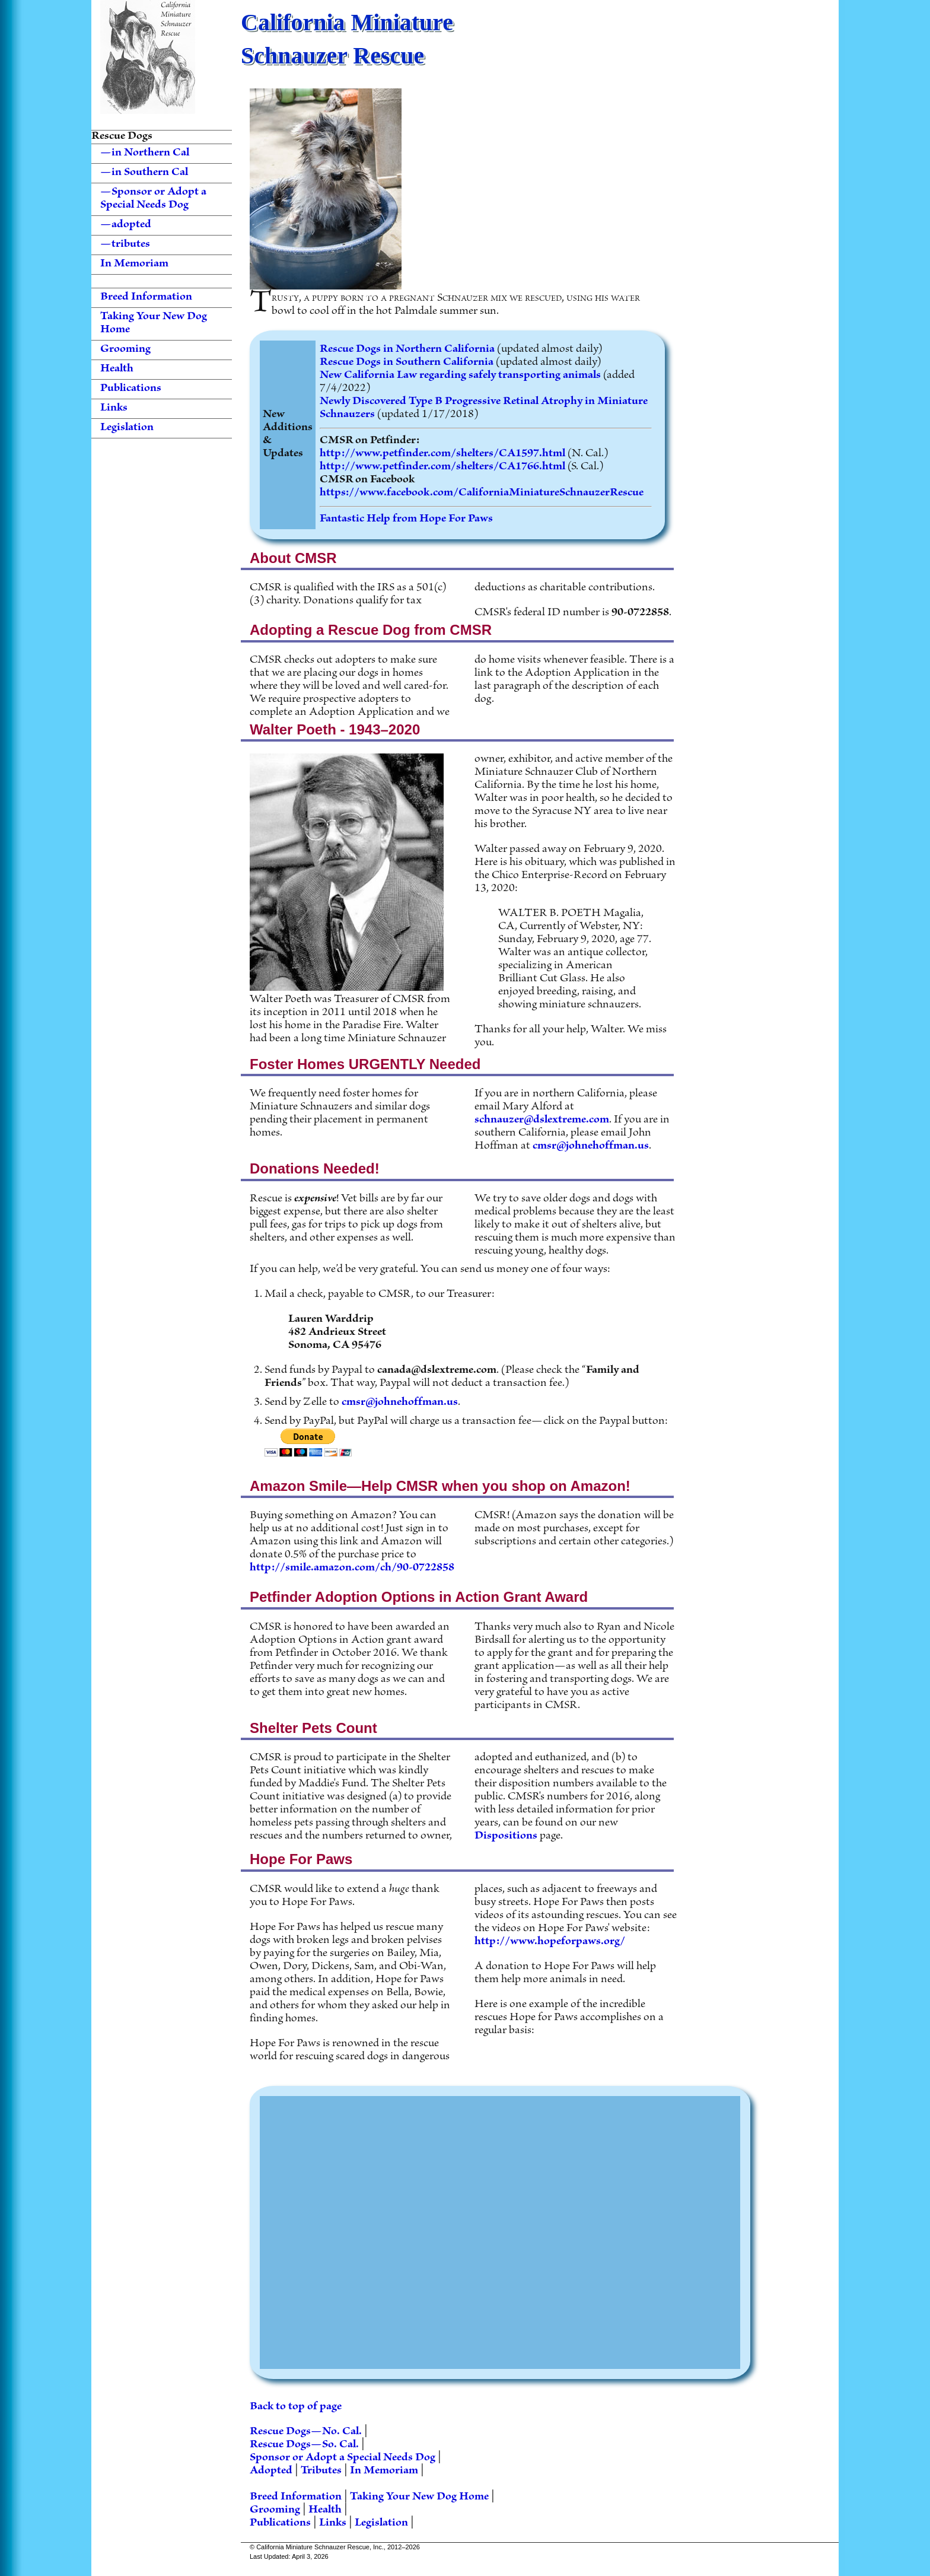 The image size is (930, 2576). Describe the element at coordinates (153, 324) in the screenshot. I see `Taking Your New Dog Home` at that location.